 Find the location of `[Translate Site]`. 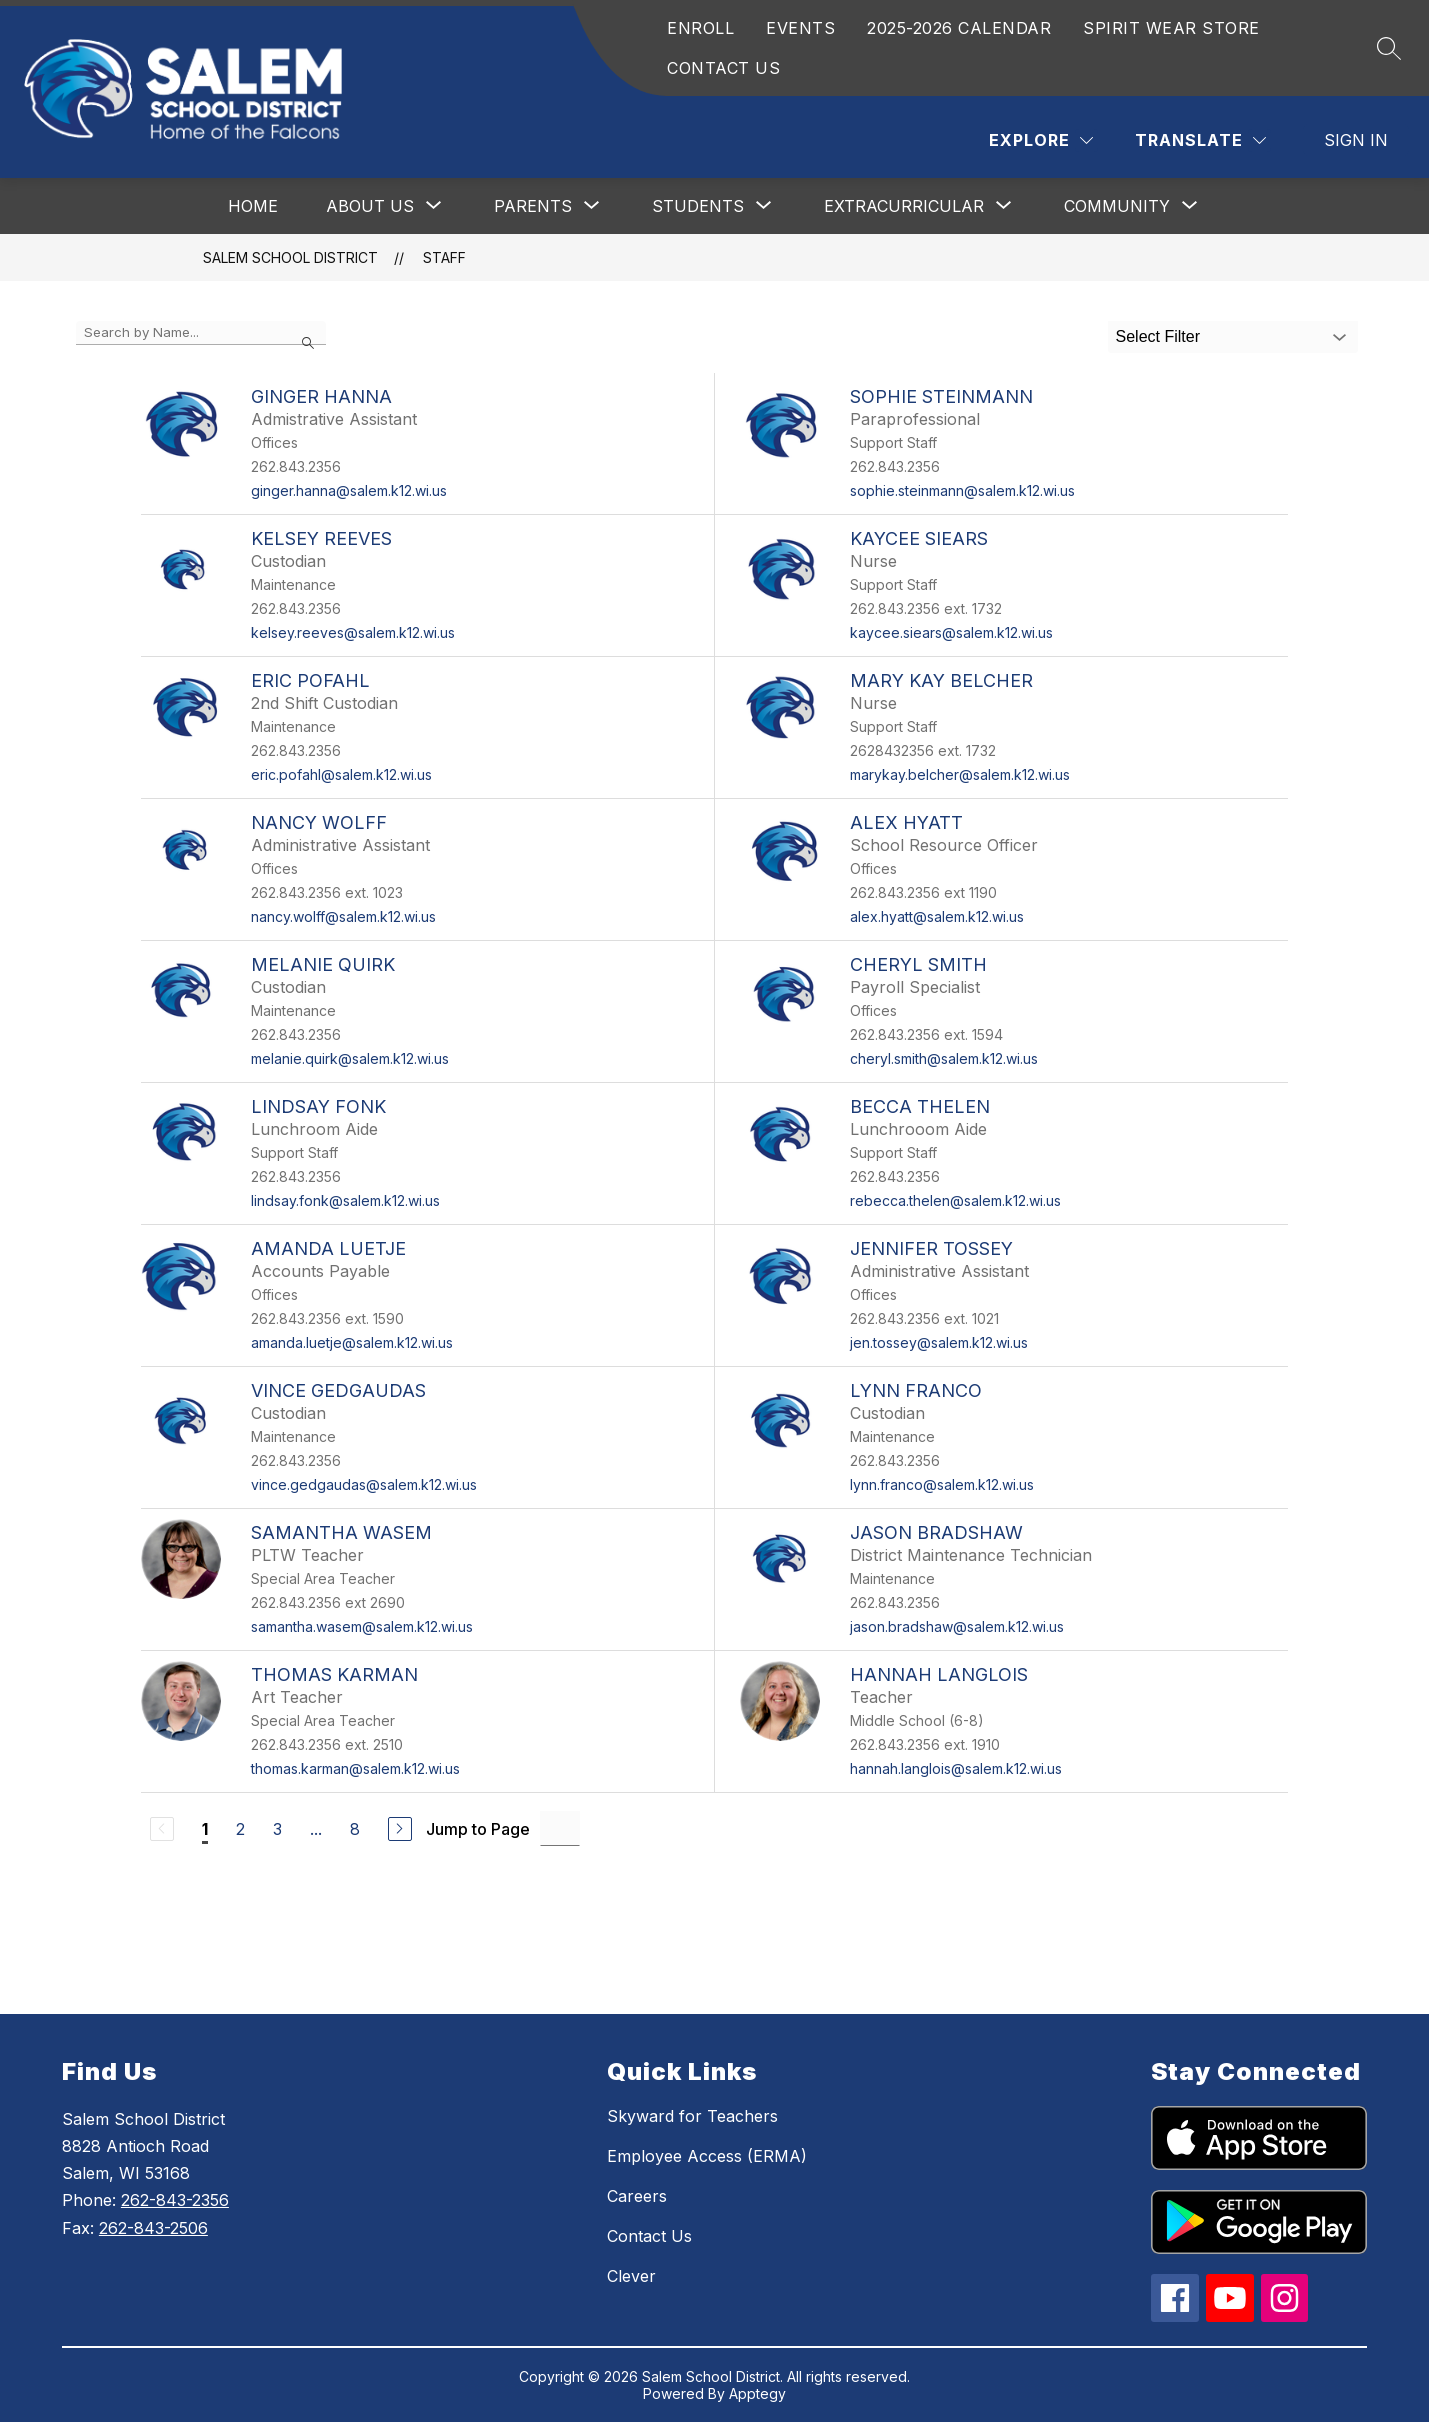

[Translate Site] is located at coordinates (1200, 140).